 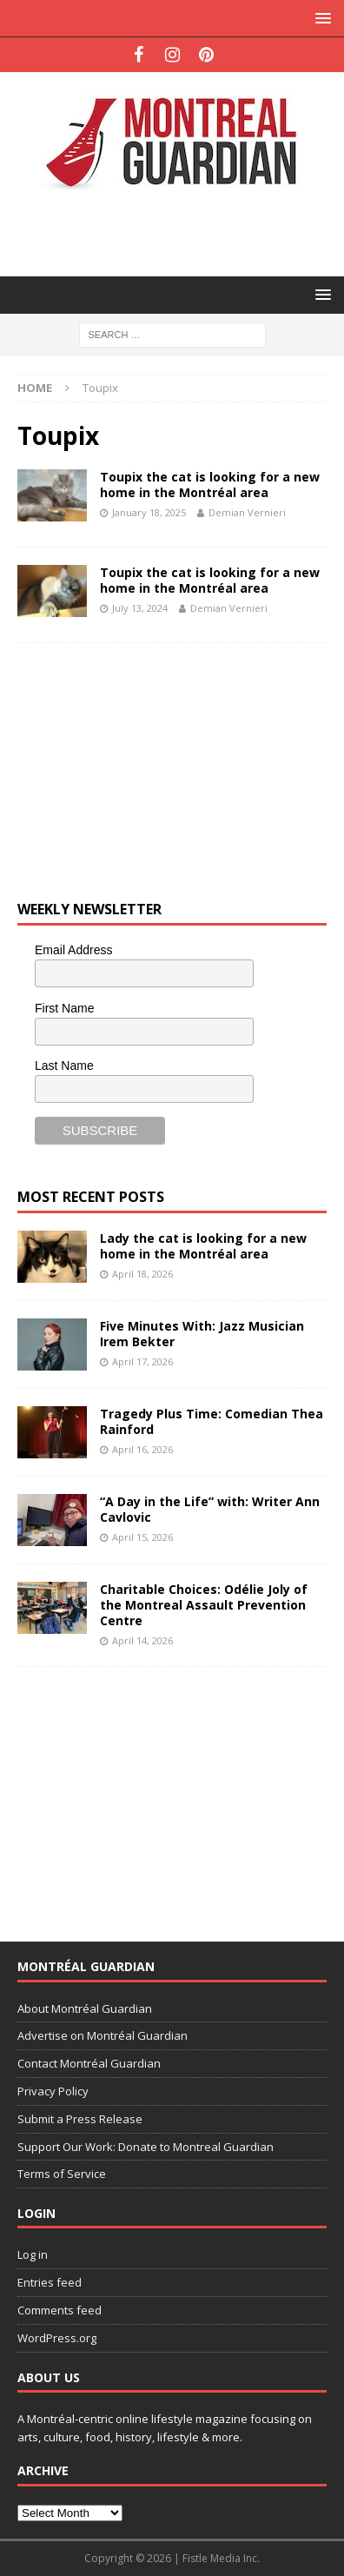 I want to click on April 16, 2026, so click(x=142, y=1449).